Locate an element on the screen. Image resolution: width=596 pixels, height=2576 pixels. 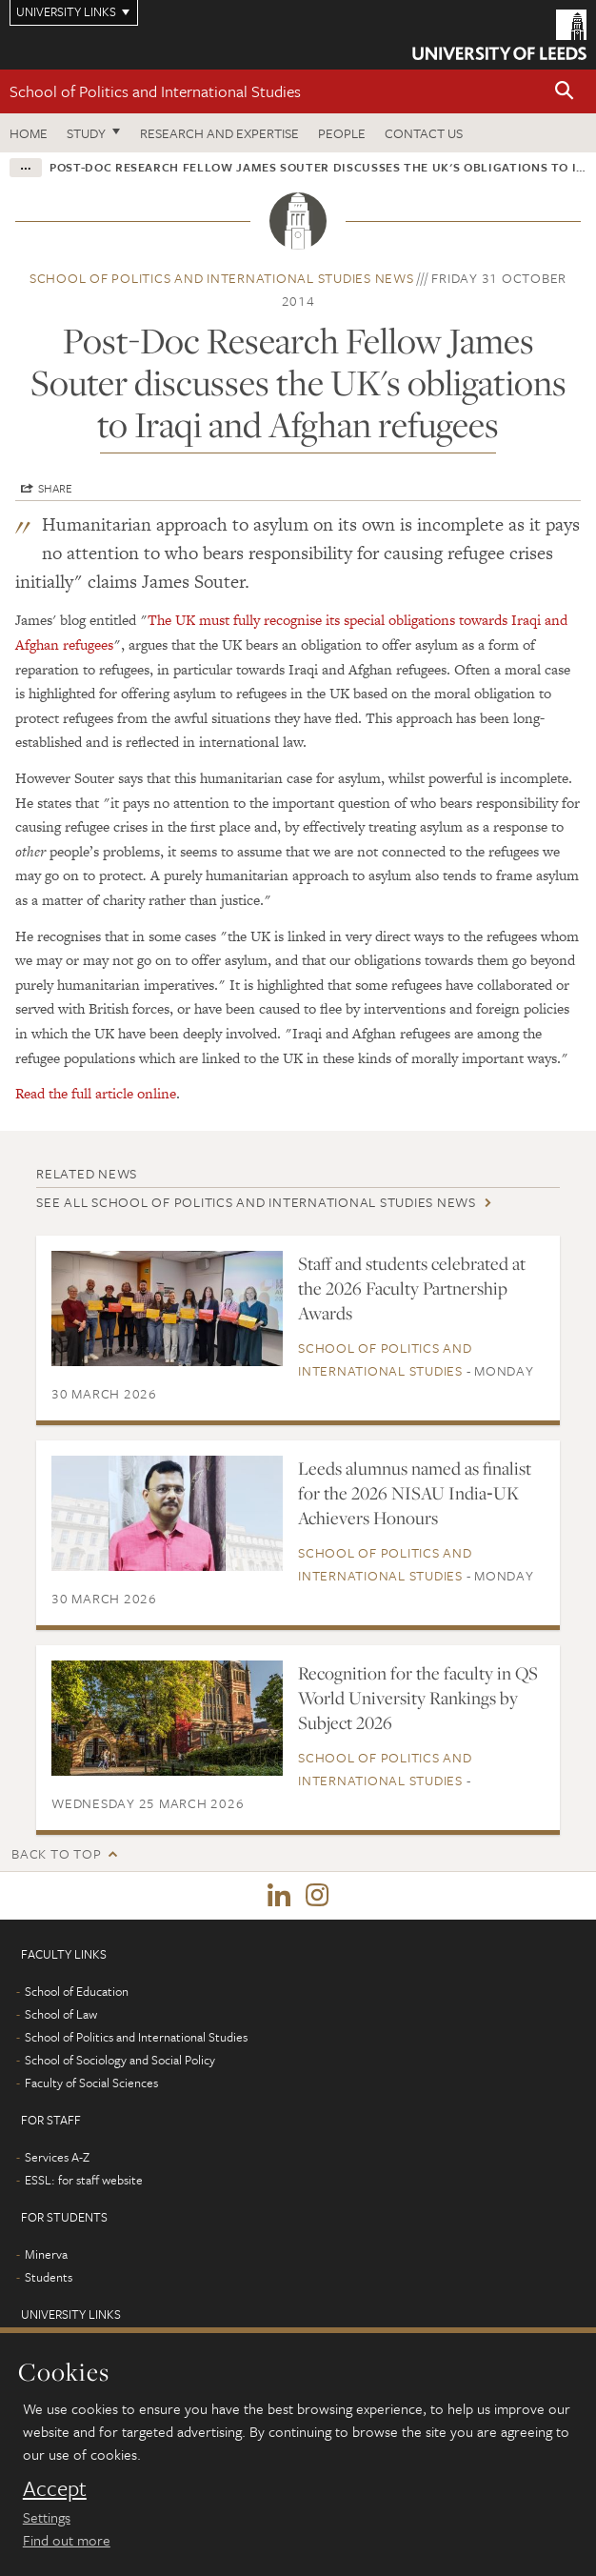
Services A-Z is located at coordinates (57, 2156).